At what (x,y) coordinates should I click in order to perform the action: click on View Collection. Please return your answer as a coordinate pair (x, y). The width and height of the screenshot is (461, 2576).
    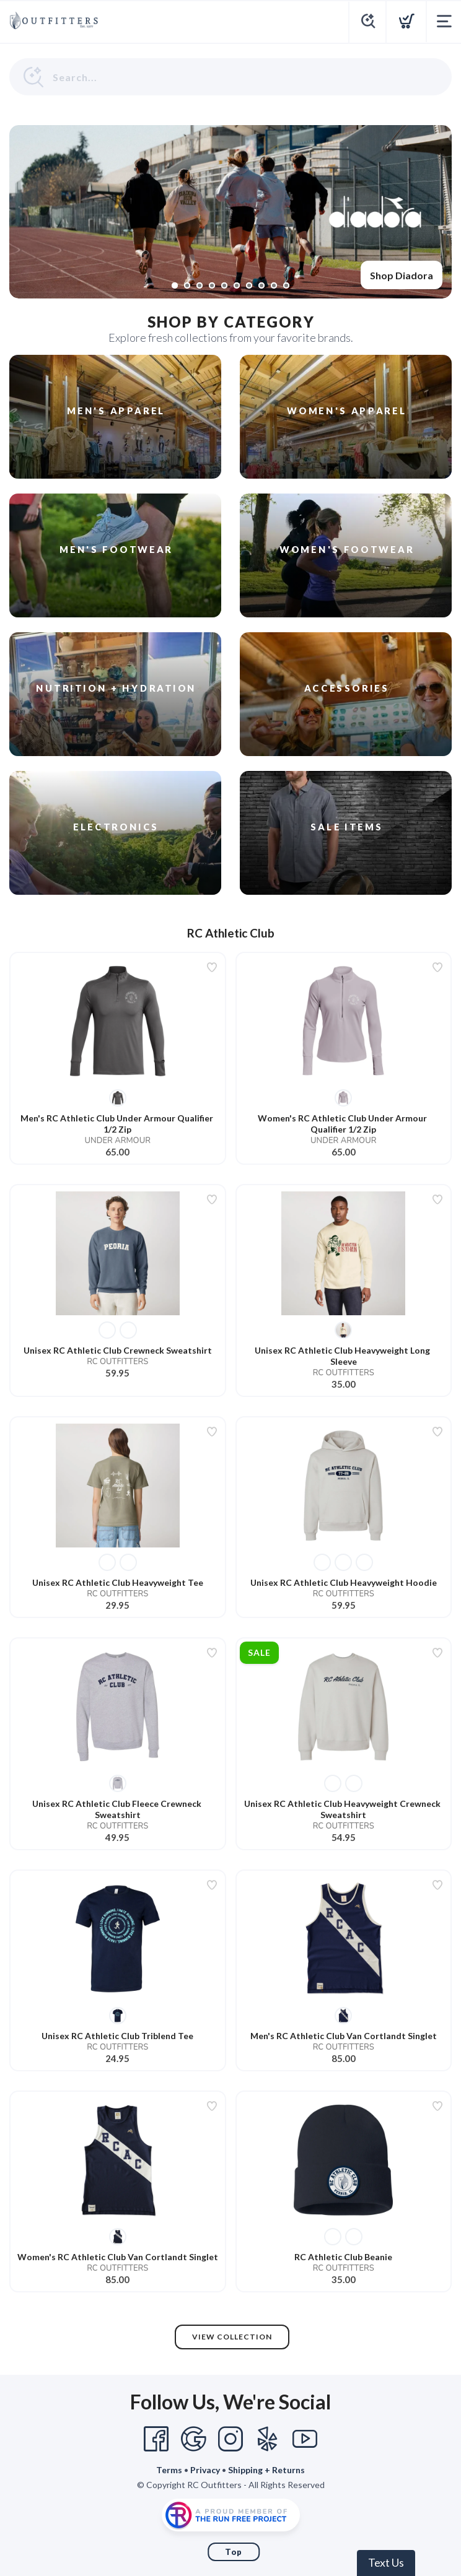
    Looking at the image, I should click on (232, 2336).